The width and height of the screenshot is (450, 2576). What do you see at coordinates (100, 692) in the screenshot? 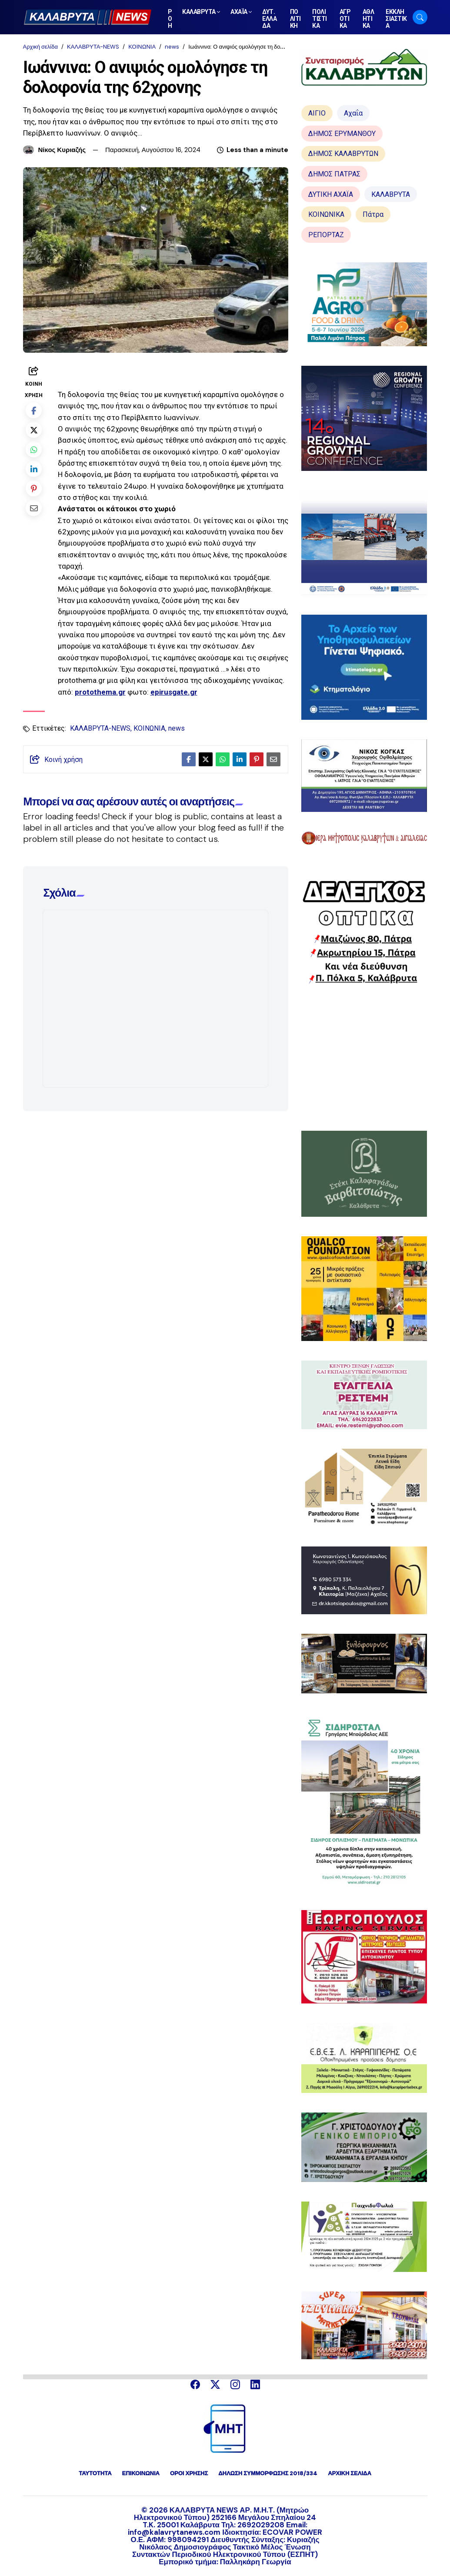
I see `protothema.gr` at bounding box center [100, 692].